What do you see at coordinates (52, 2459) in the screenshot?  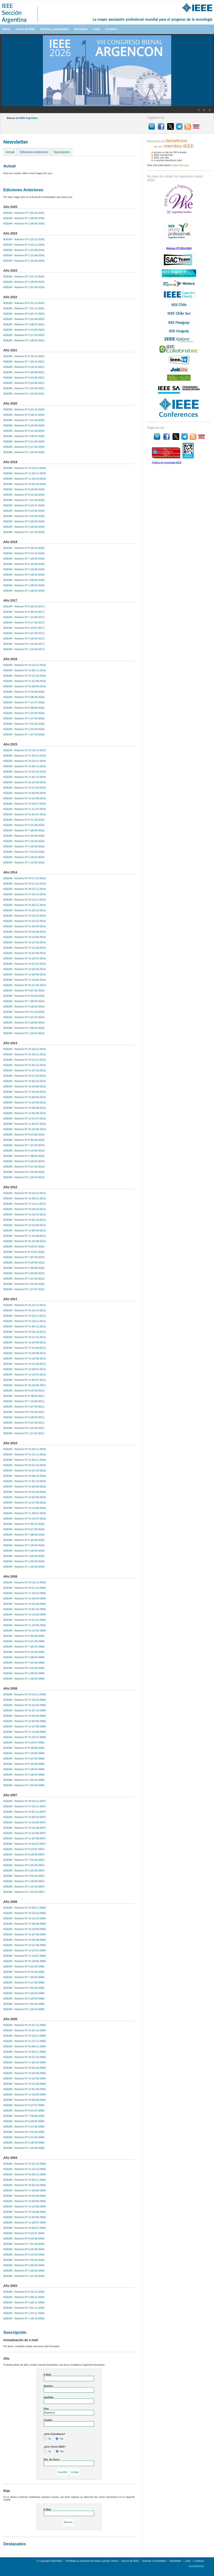 I see `Nro. de Socio` at bounding box center [52, 2459].